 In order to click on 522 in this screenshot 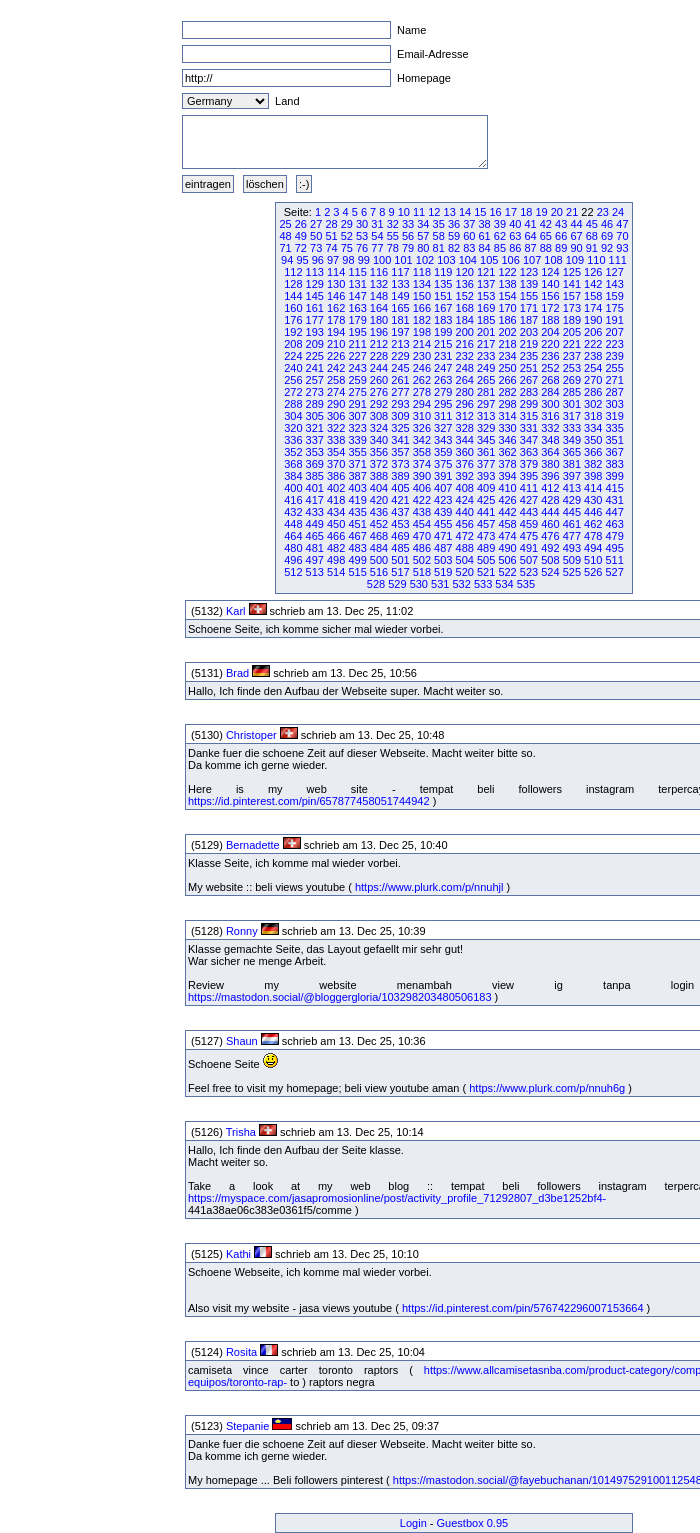, I will do `click(507, 572)`.